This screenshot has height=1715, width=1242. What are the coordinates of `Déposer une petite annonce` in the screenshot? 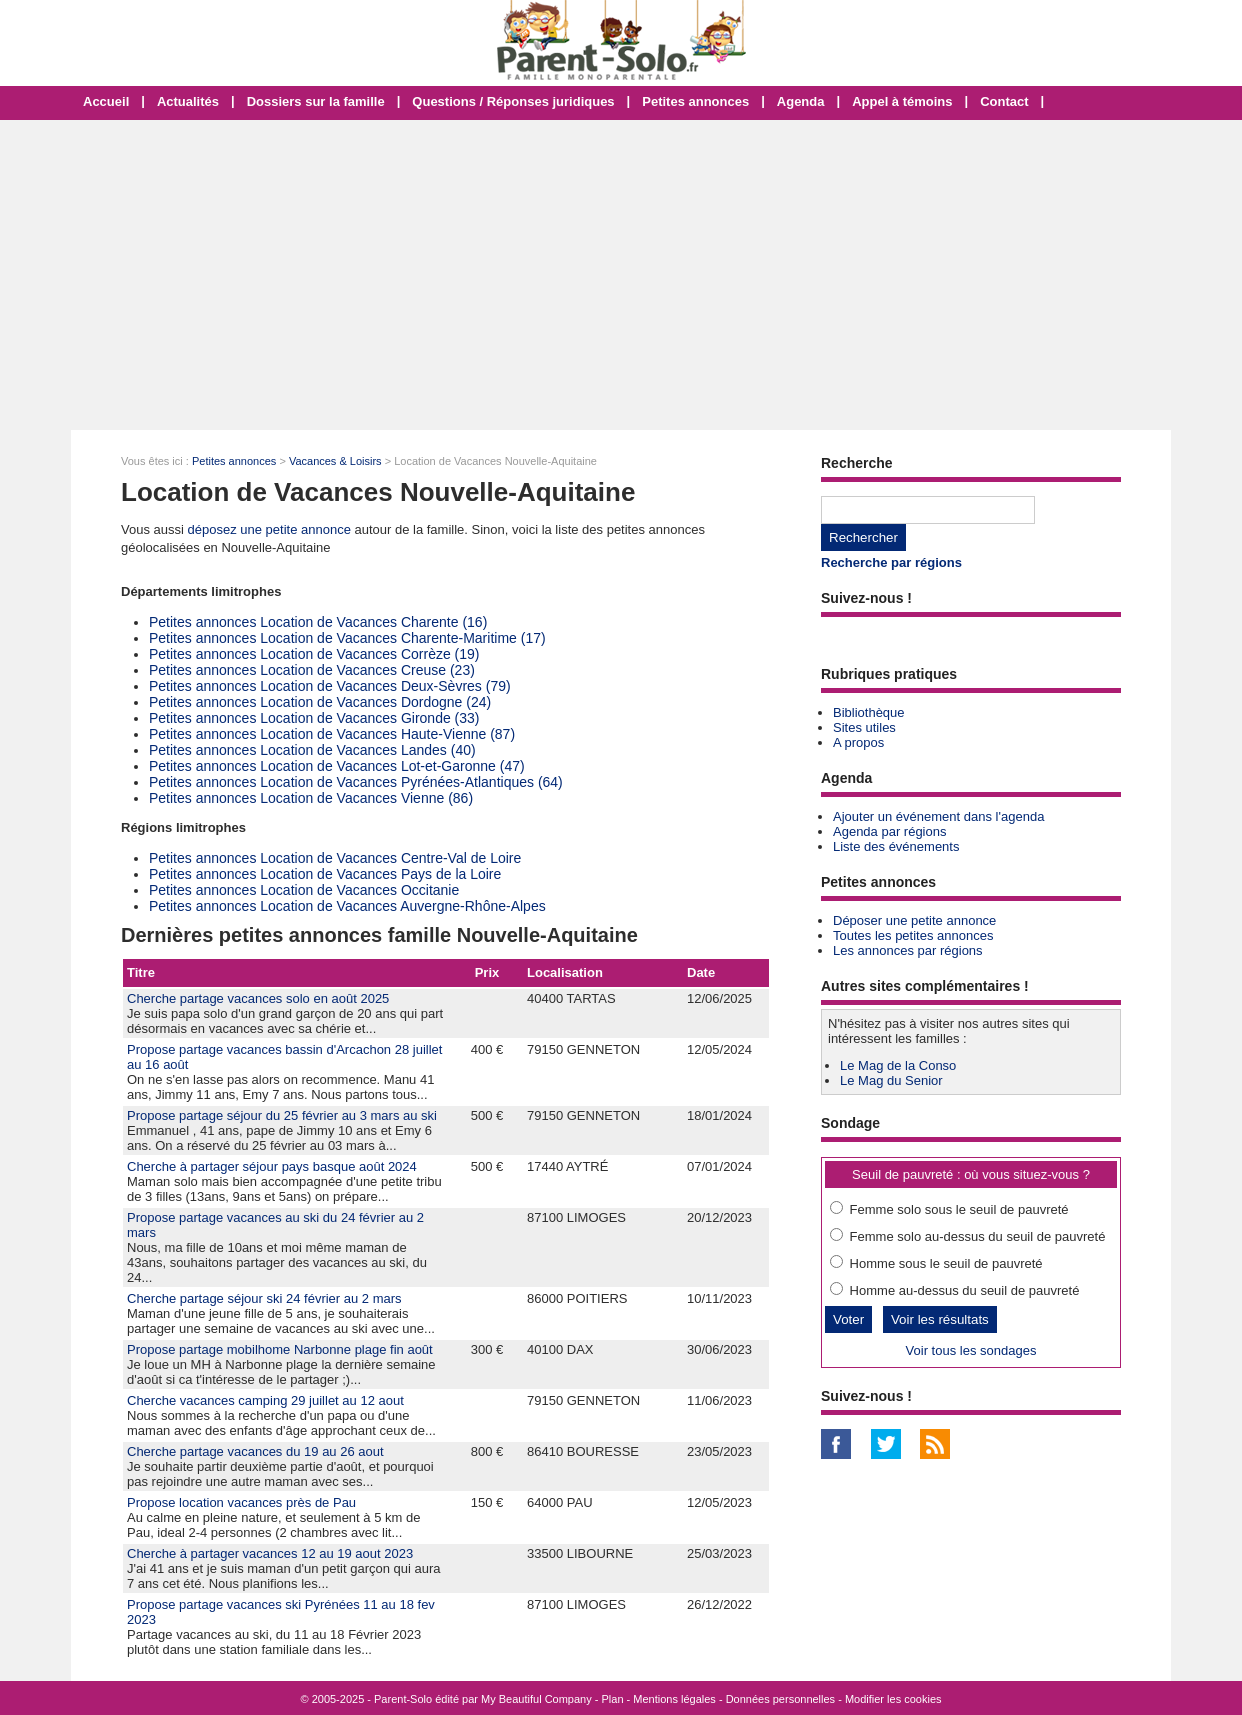 It's located at (914, 920).